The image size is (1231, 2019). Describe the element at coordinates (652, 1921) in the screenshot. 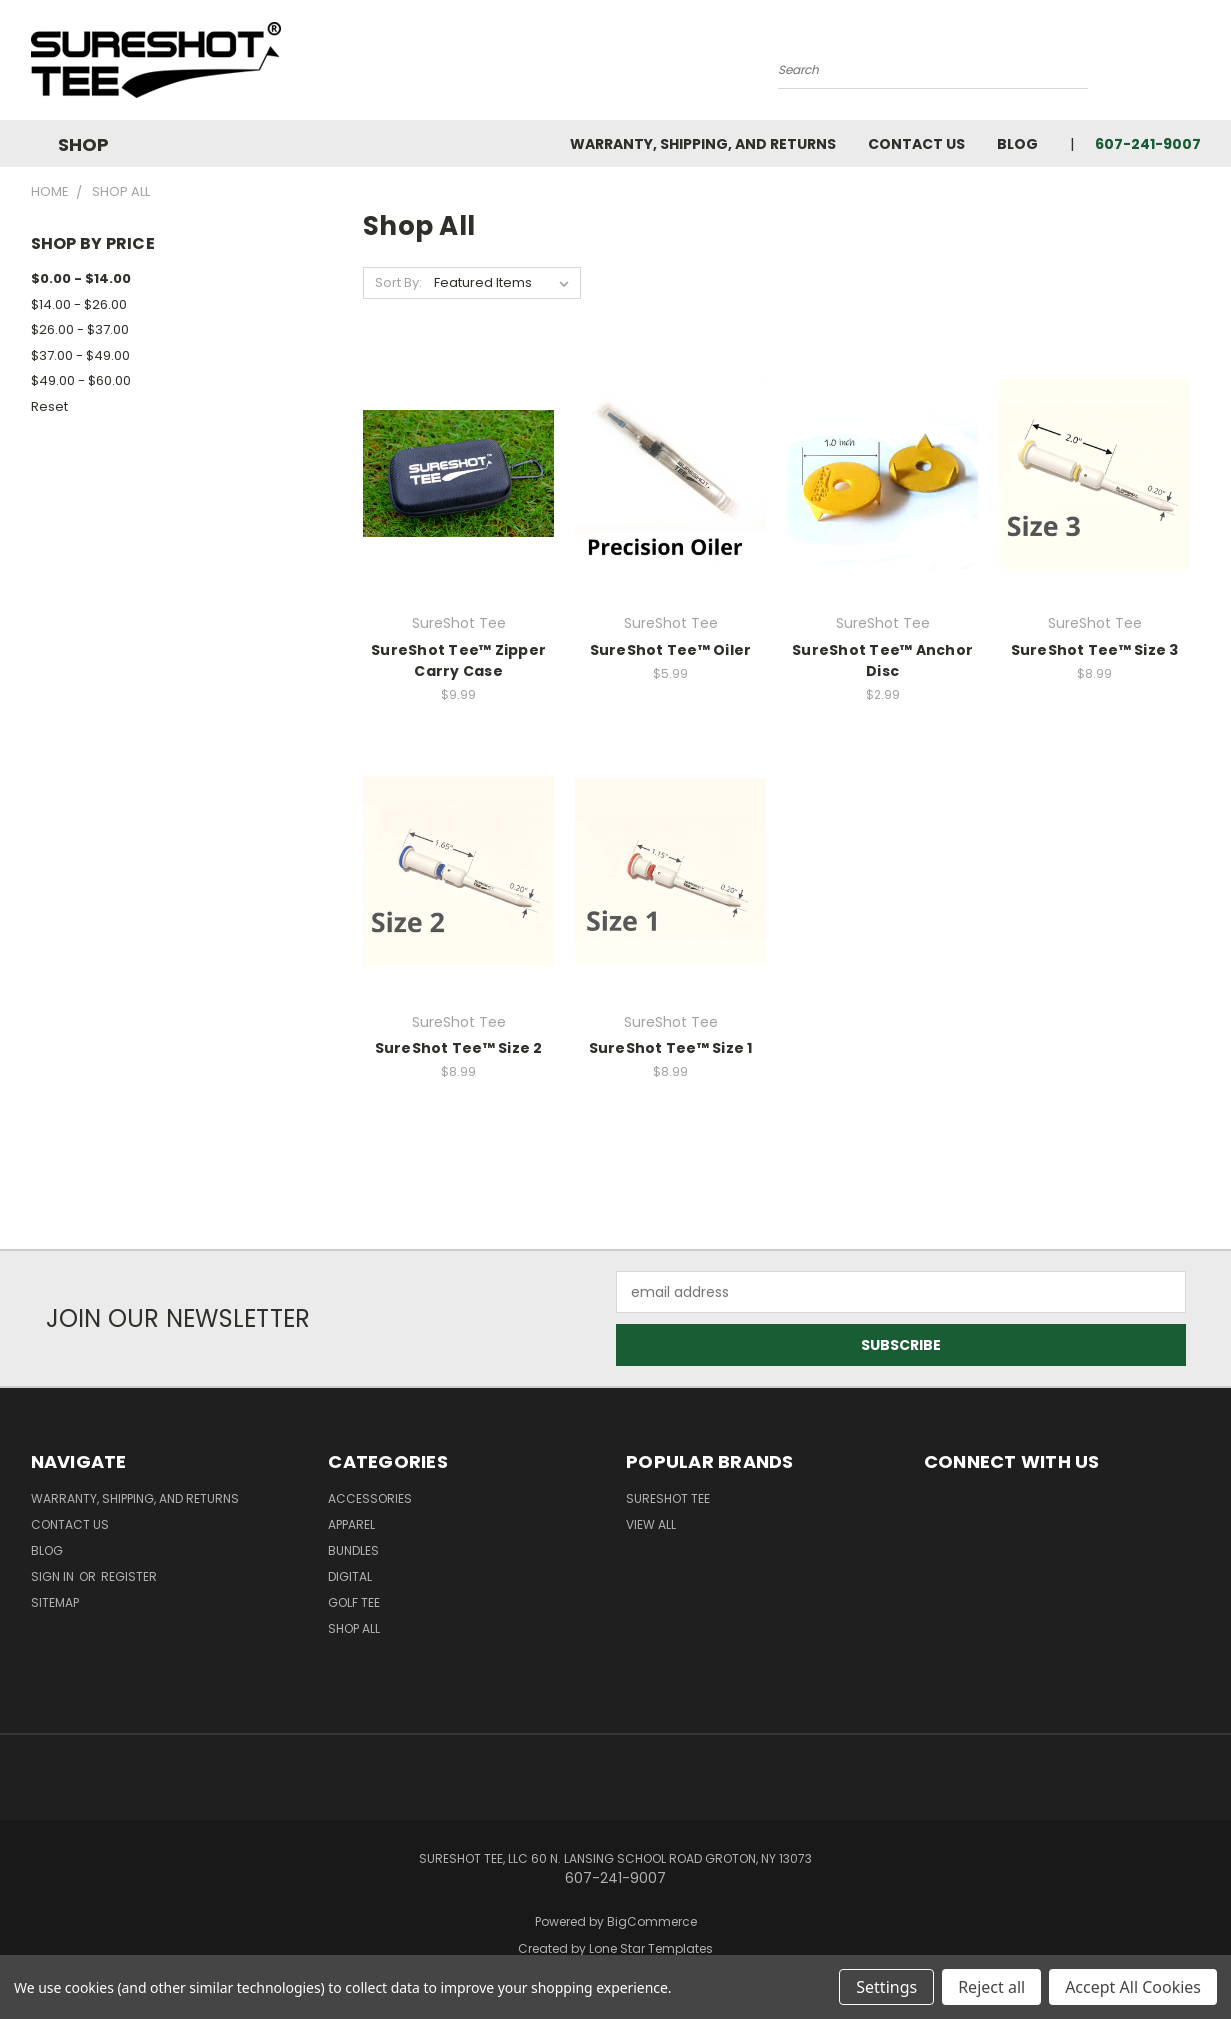

I see `BigCommerce` at that location.